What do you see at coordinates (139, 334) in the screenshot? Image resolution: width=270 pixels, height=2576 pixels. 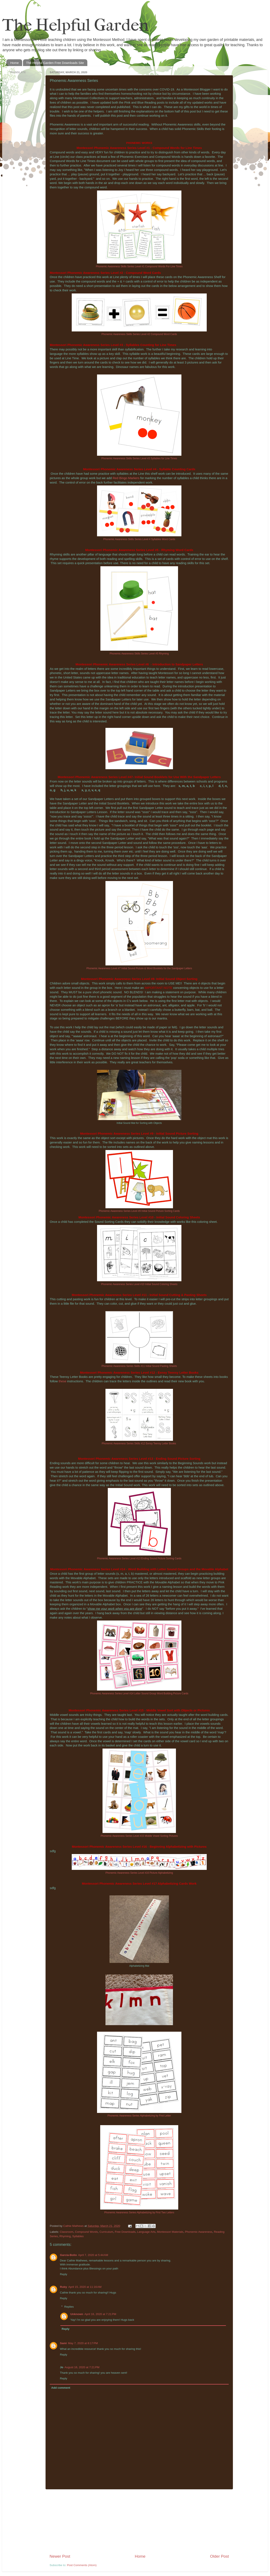 I see `Phonemic Awareness Skills Series Level #2 Compound Word Cards` at bounding box center [139, 334].